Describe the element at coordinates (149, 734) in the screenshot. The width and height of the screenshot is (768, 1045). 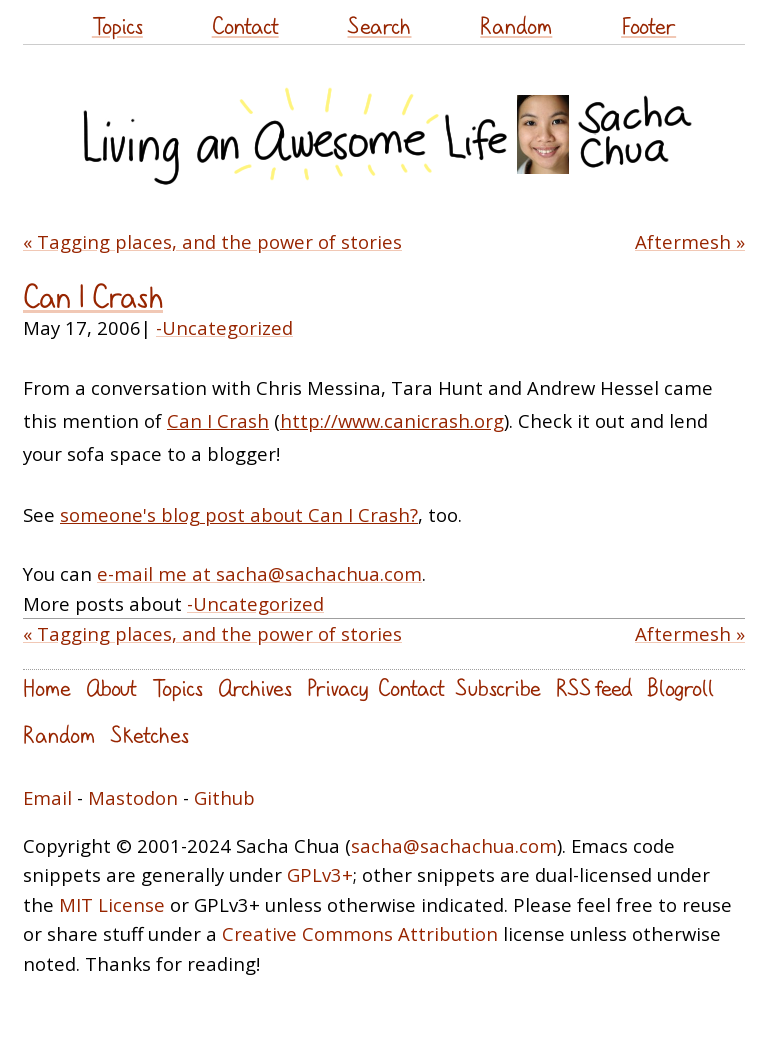
I see `Sketches` at that location.